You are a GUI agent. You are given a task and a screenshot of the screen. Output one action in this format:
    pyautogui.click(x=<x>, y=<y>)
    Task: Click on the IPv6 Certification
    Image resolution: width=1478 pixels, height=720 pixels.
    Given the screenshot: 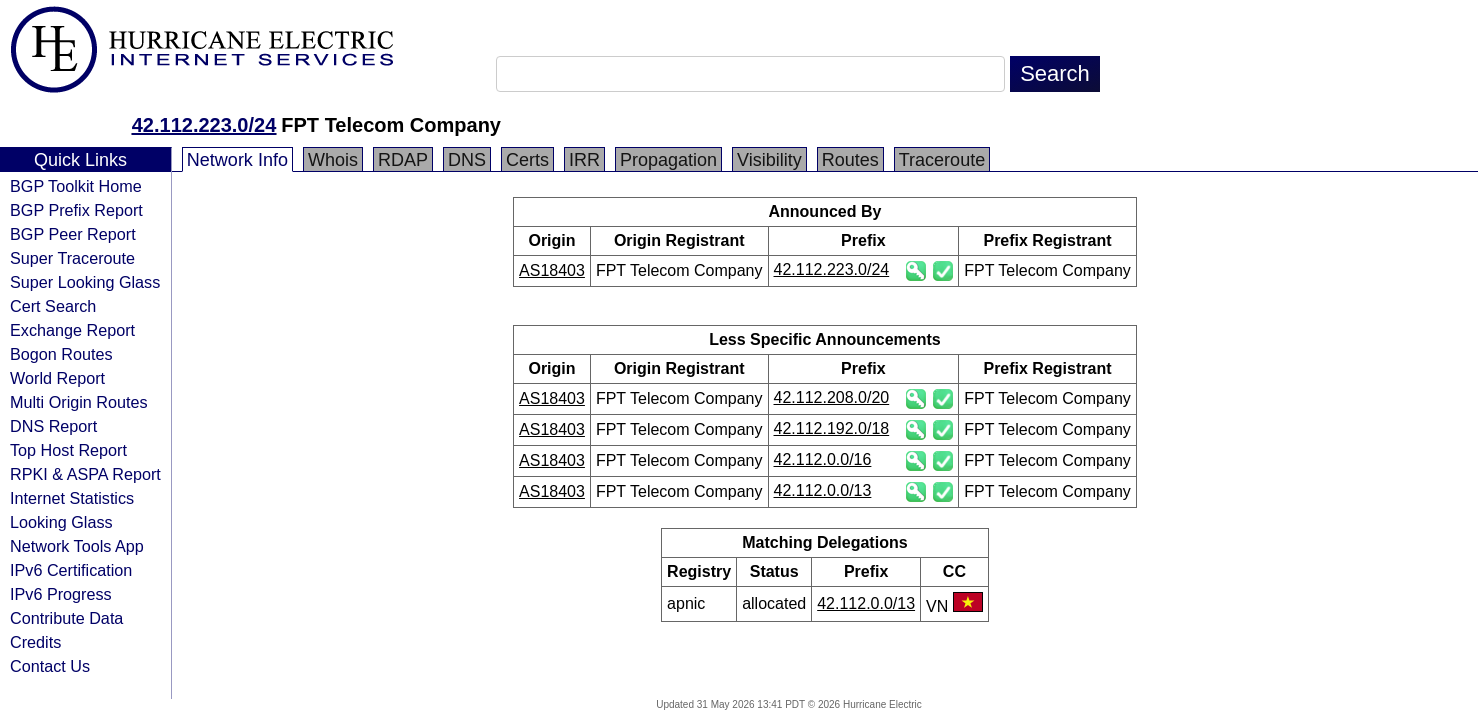 What is the action you would take?
    pyautogui.click(x=71, y=570)
    